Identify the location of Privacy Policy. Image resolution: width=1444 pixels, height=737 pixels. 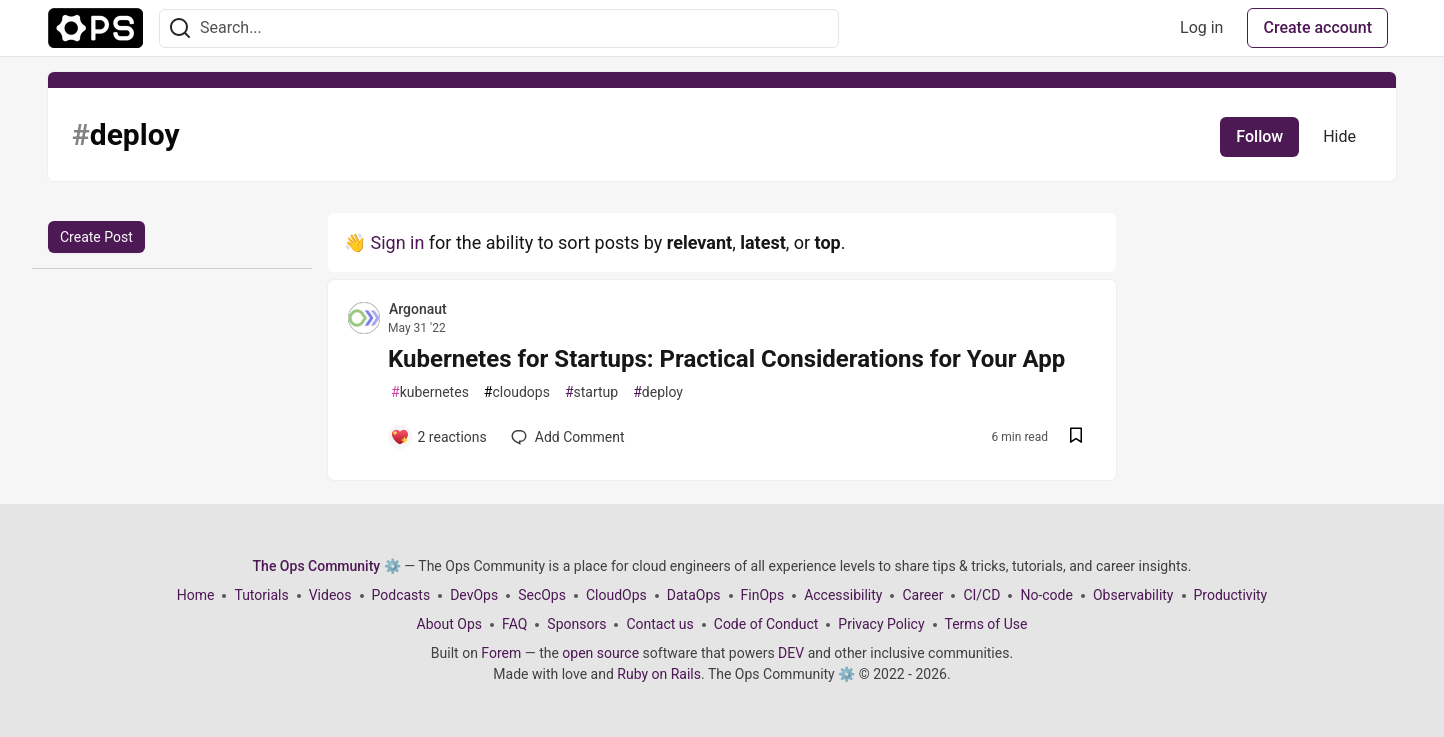
(881, 624).